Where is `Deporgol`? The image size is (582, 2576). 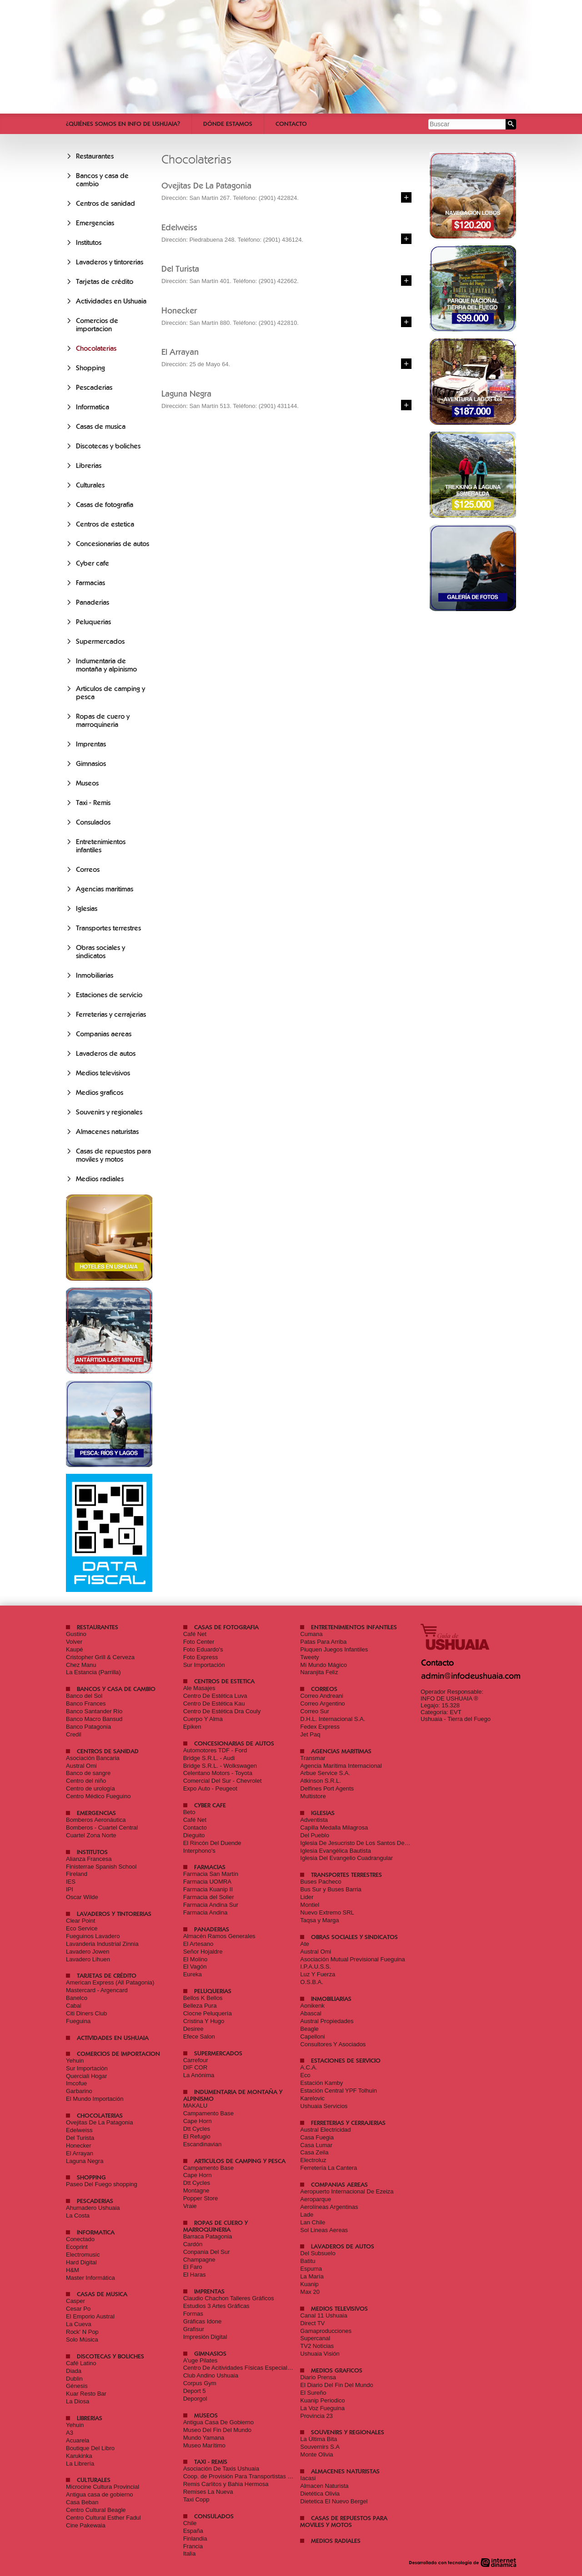
Deporgol is located at coordinates (195, 2398).